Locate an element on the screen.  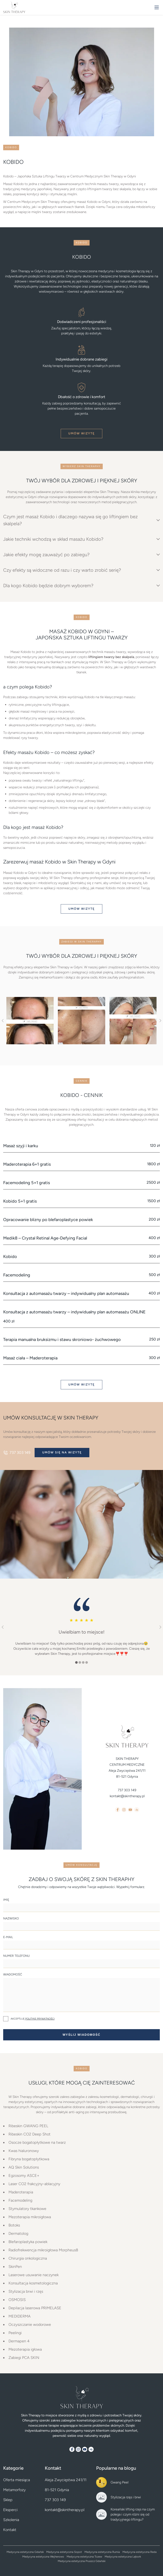
Stymulatory tkankowe is located at coordinates (27, 2208).